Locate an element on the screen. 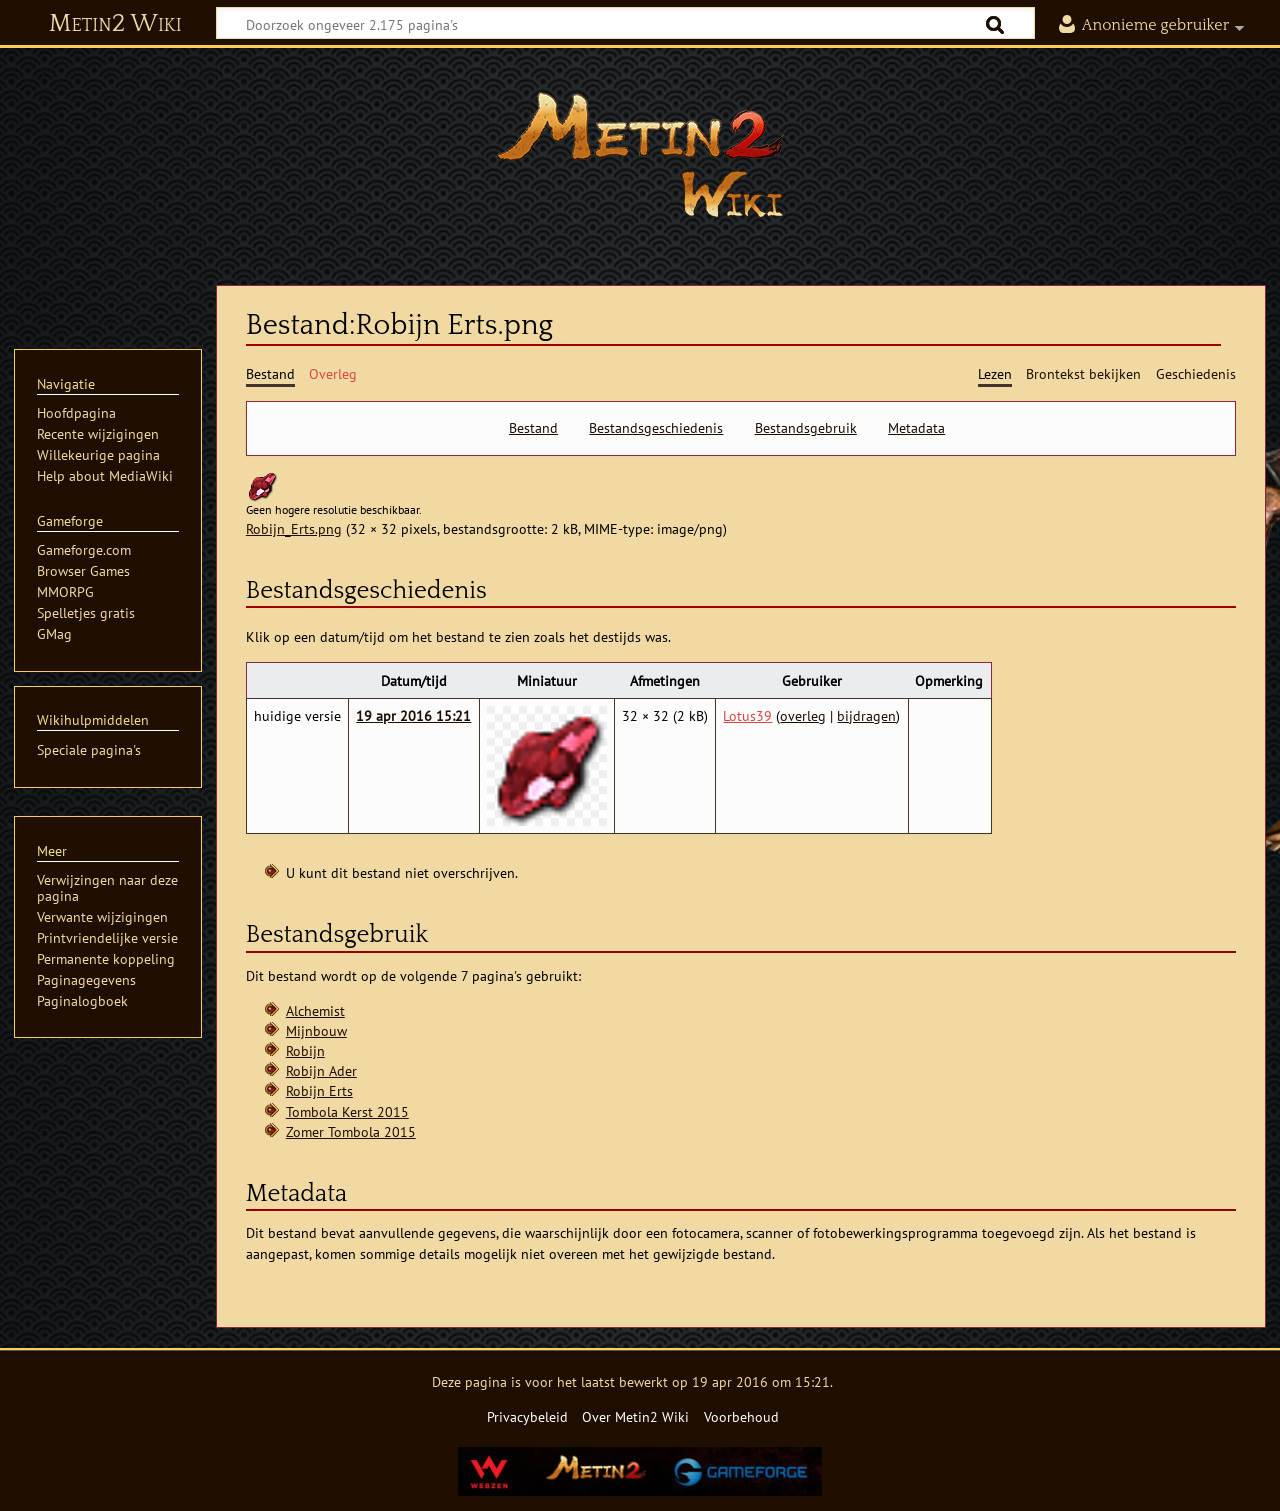 The height and width of the screenshot is (1511, 1280). Metin2 Wiki is located at coordinates (115, 24).